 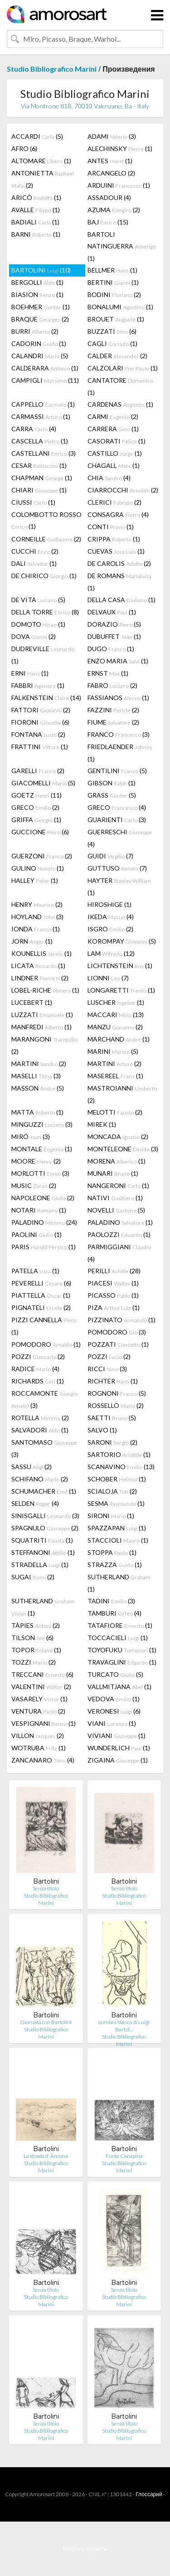 What do you see at coordinates (120, 307) in the screenshot?
I see `BONALUMI (1)` at bounding box center [120, 307].